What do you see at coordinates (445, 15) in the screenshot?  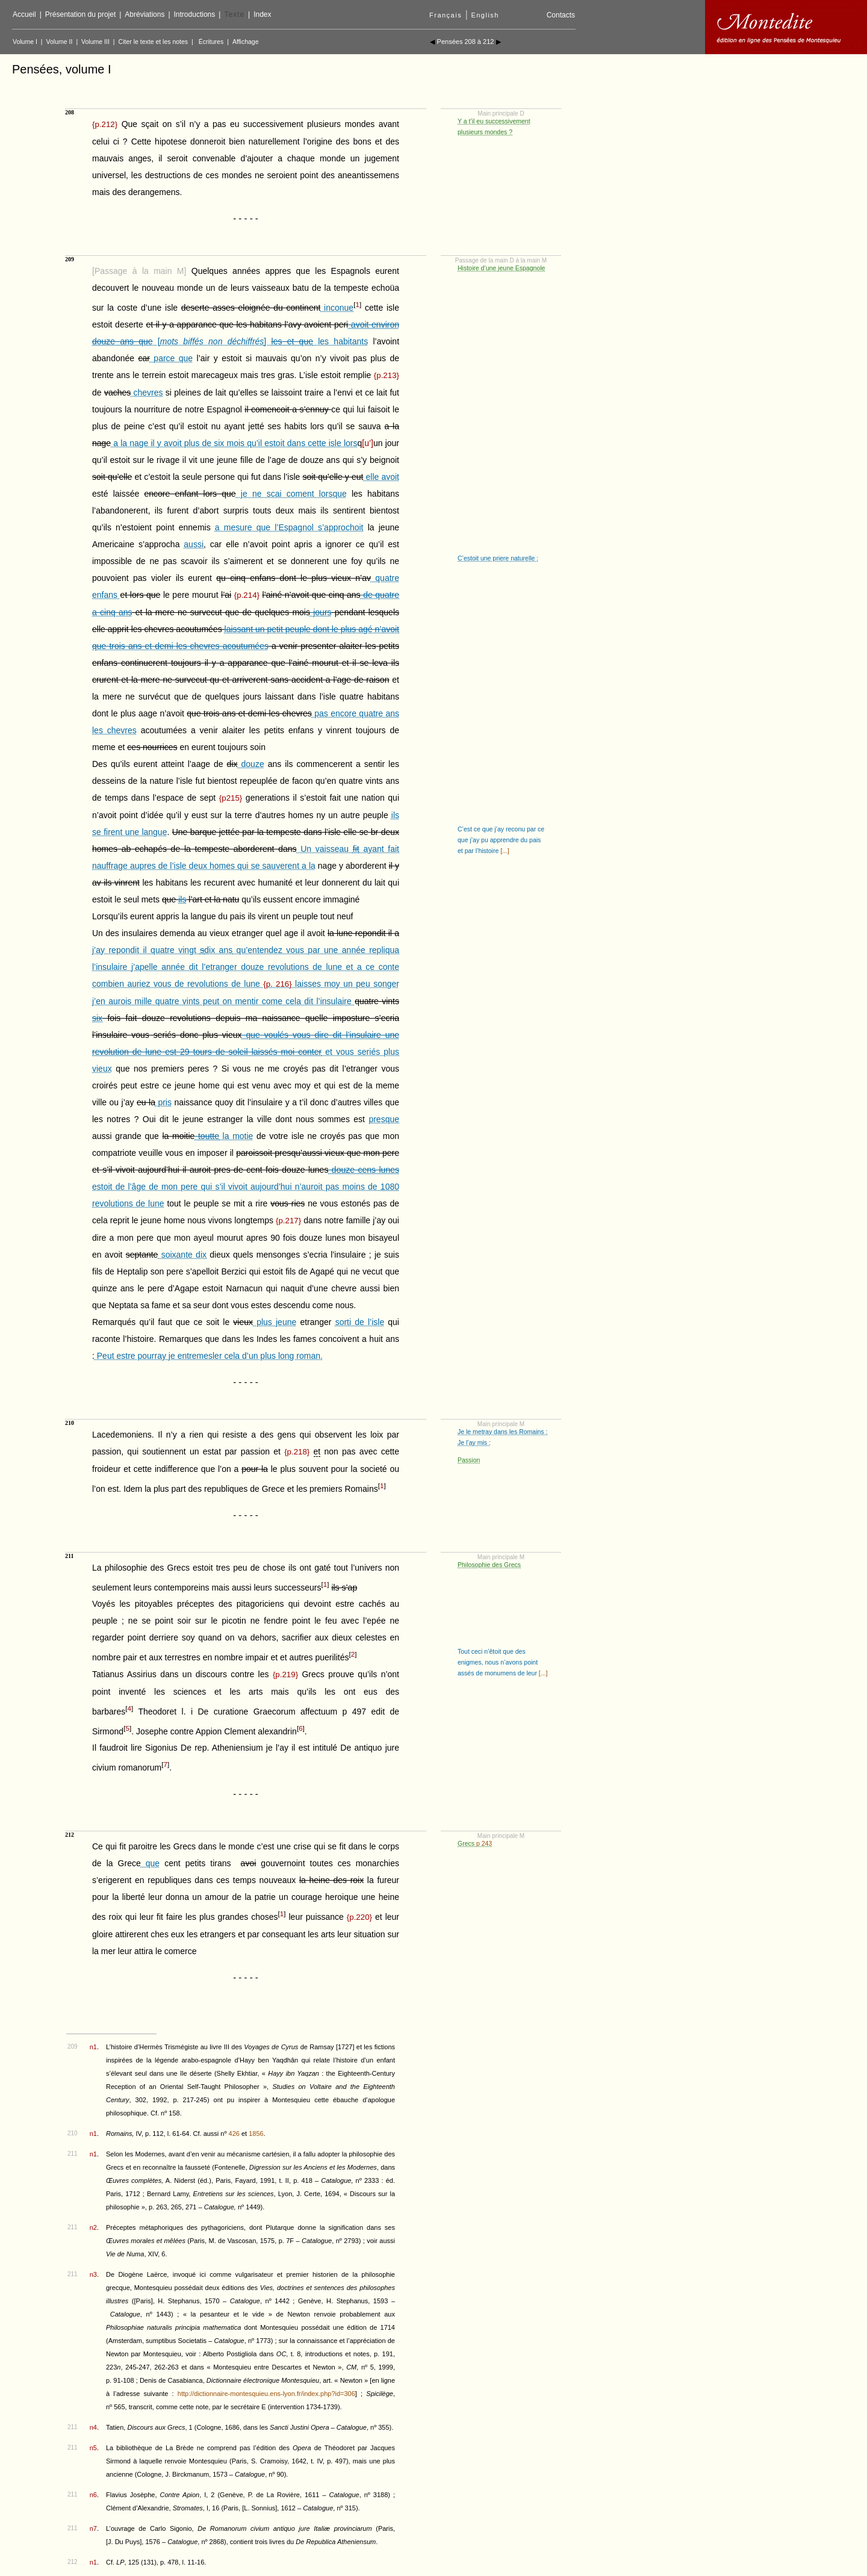 I see `Français` at bounding box center [445, 15].